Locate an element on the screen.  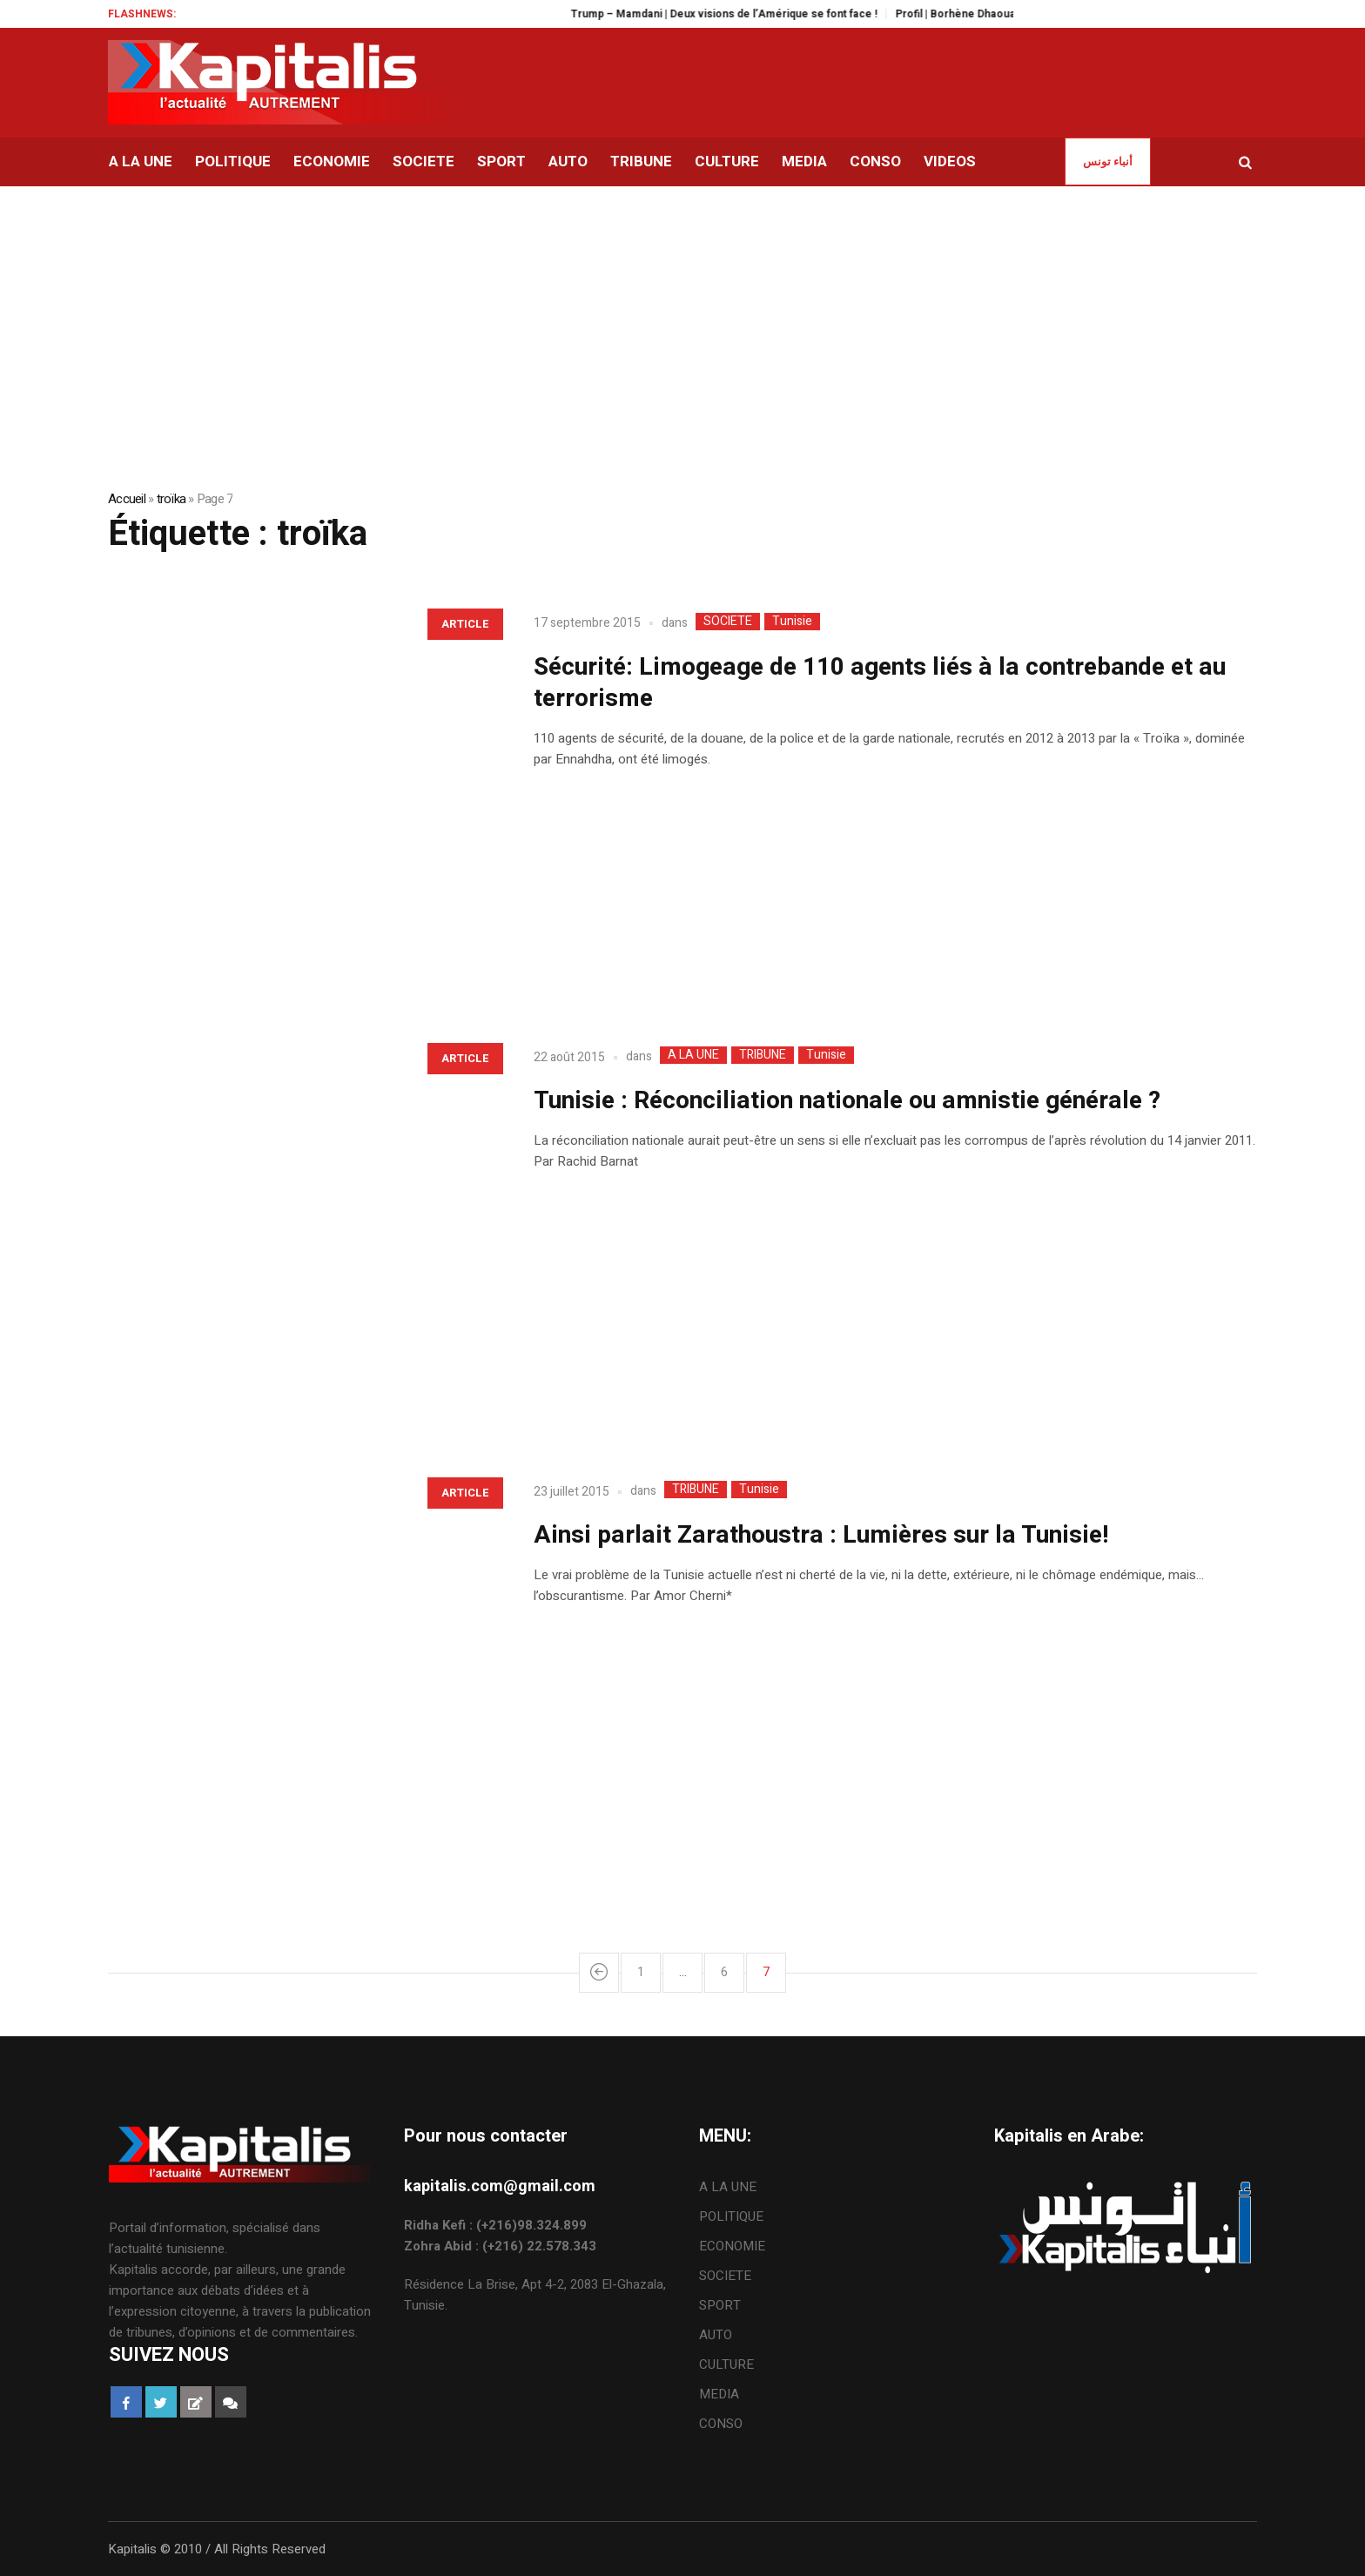
AUTO is located at coordinates (715, 2334).